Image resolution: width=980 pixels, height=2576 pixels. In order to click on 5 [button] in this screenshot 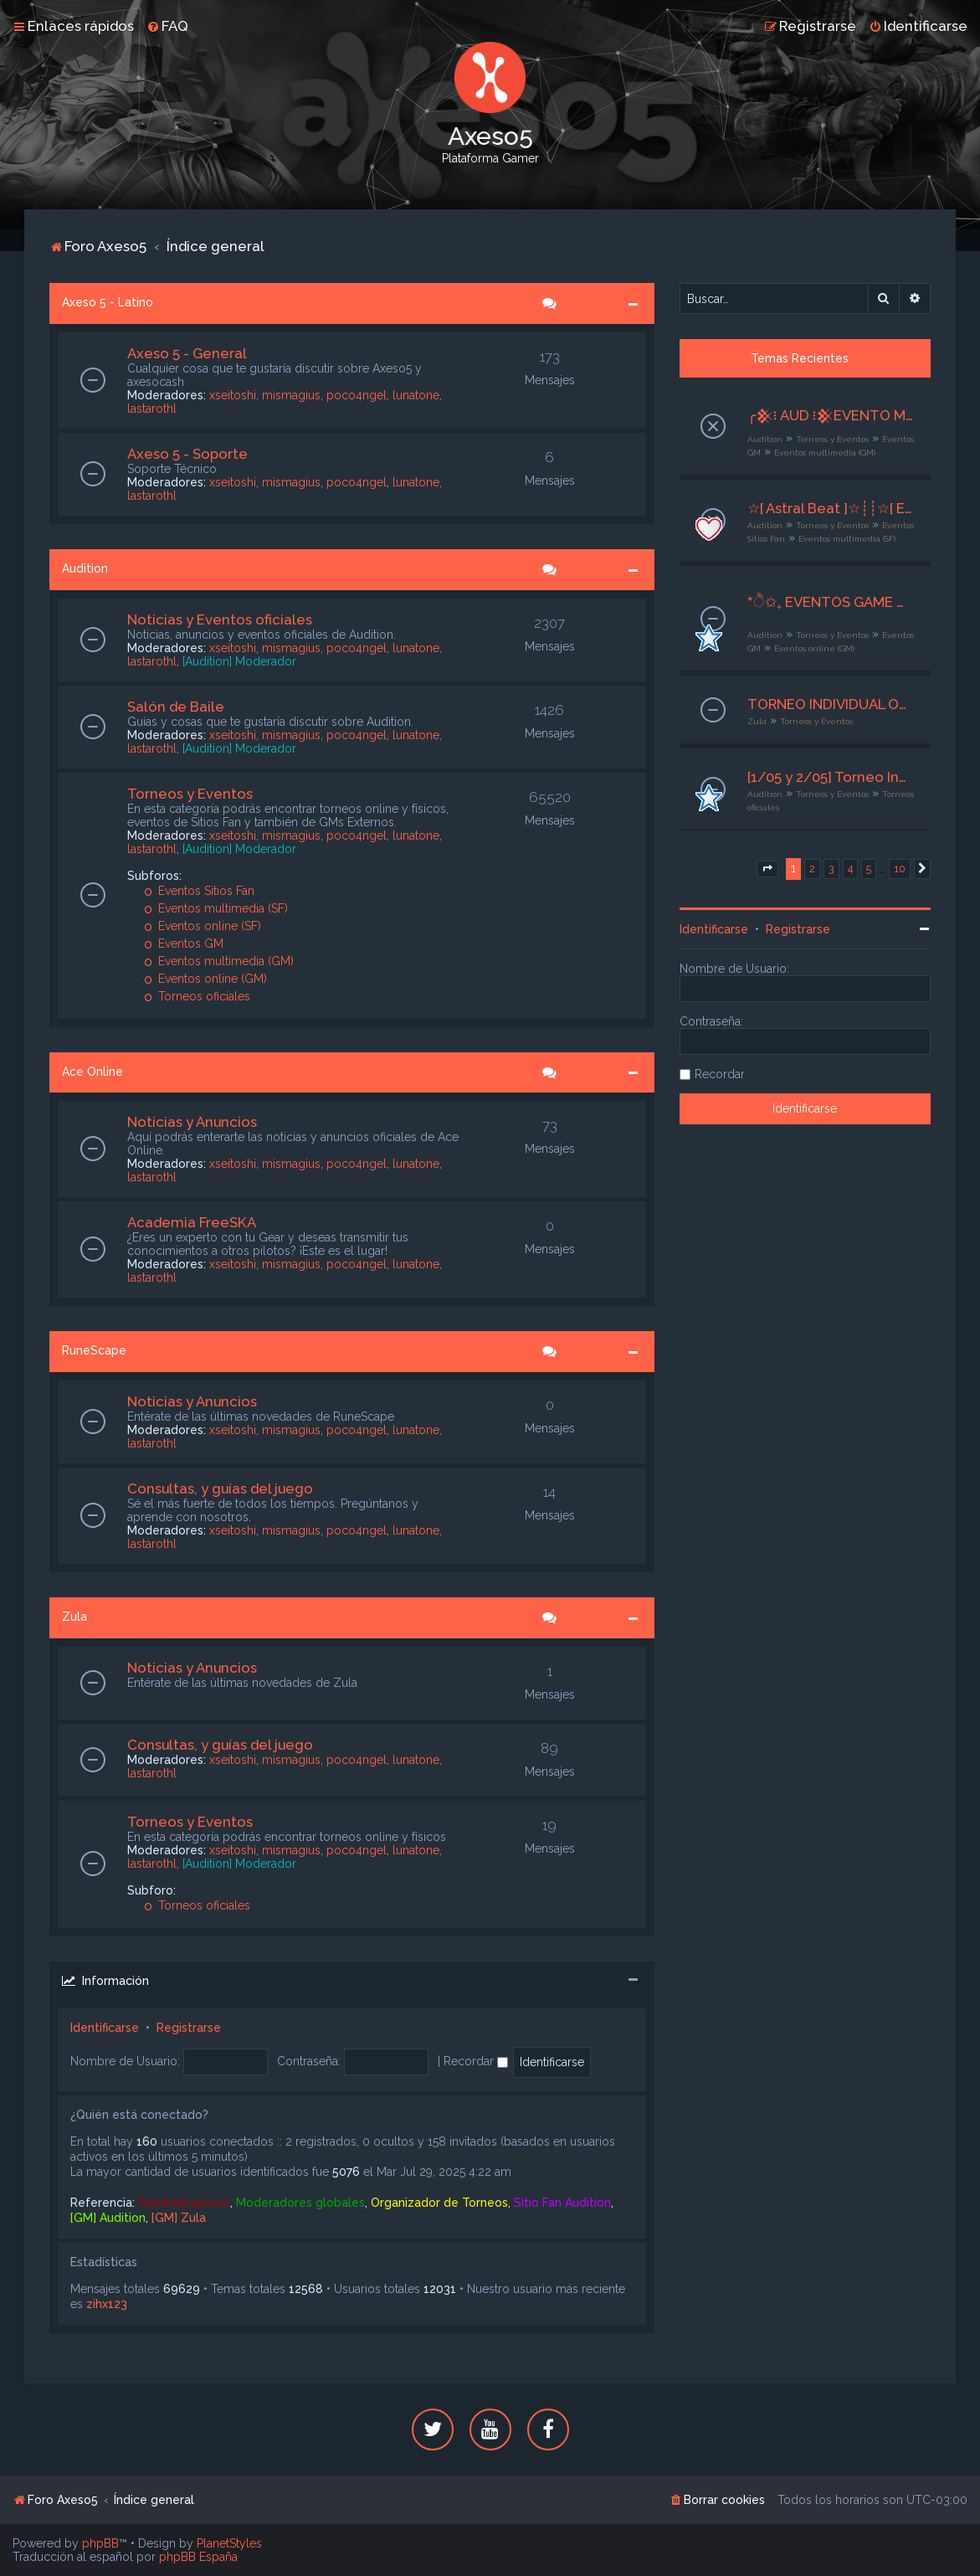, I will do `click(868, 868)`.